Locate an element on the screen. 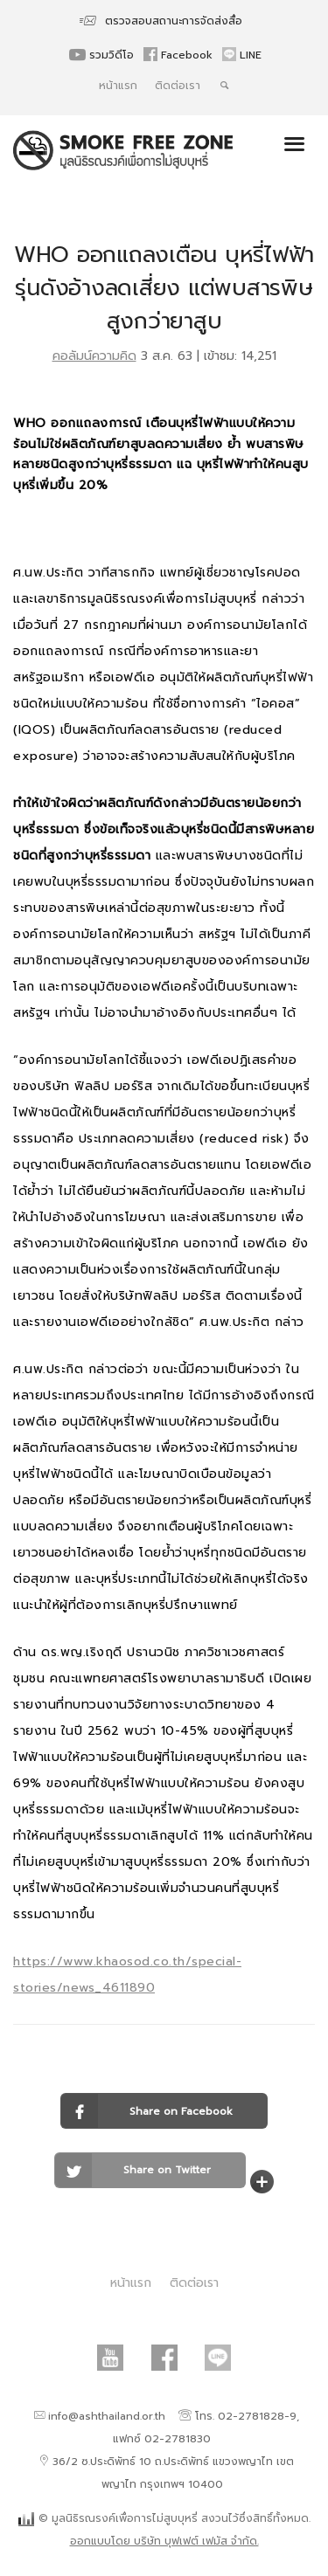 This screenshot has width=328, height=2576. หน้าแรก is located at coordinates (118, 85).